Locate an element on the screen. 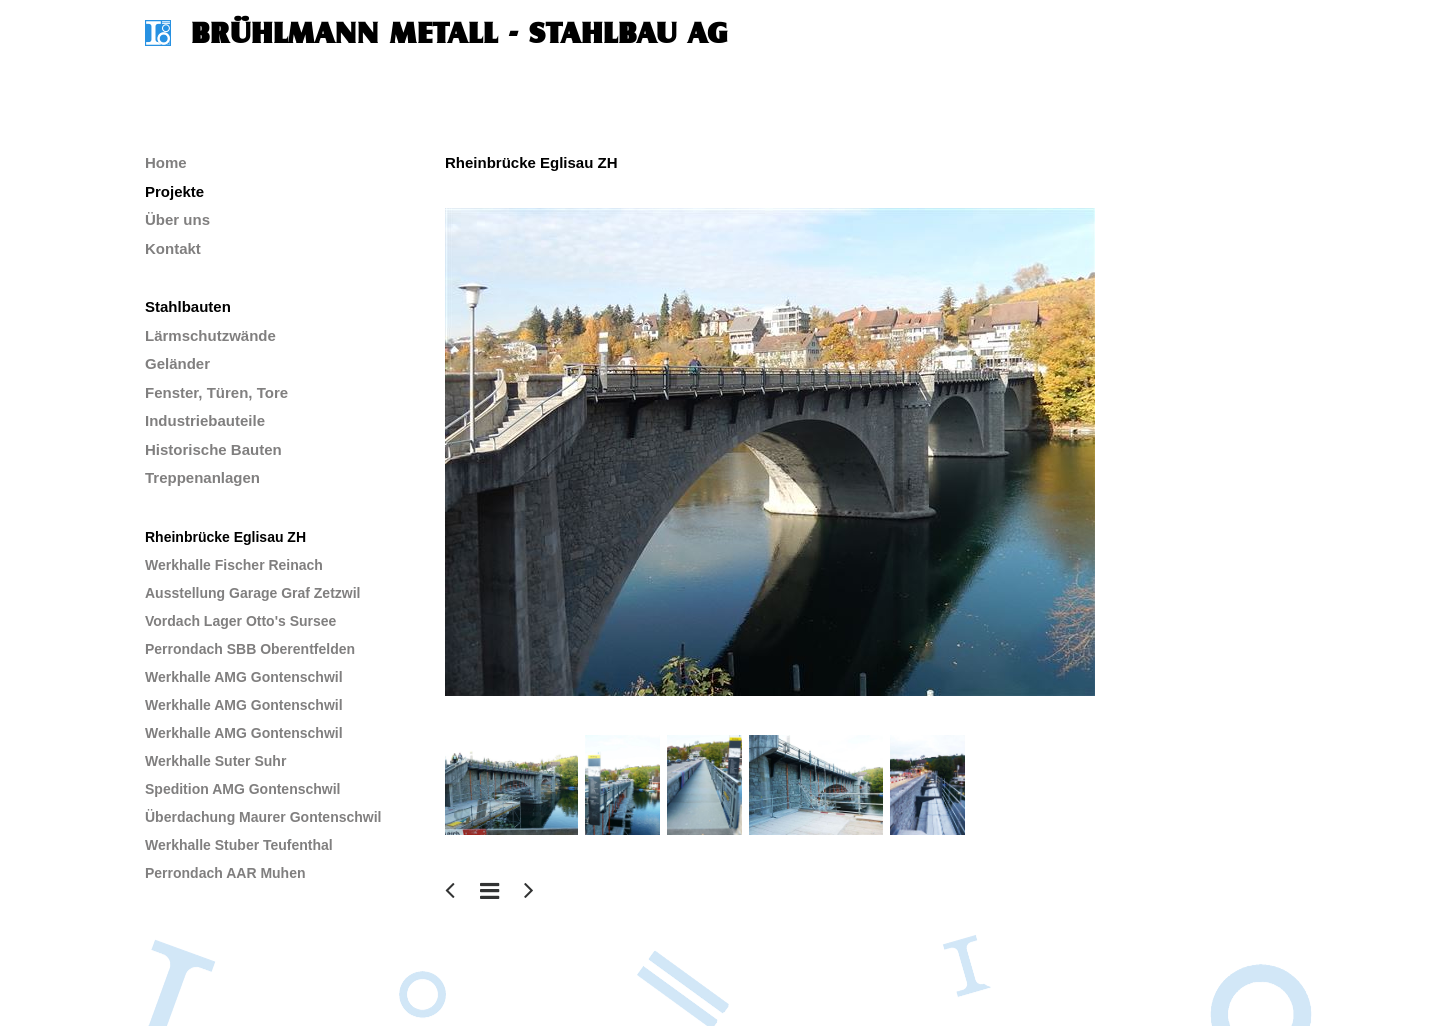 The height and width of the screenshot is (1026, 1440). Werkhalle Stuber Teufenthal is located at coordinates (239, 845).